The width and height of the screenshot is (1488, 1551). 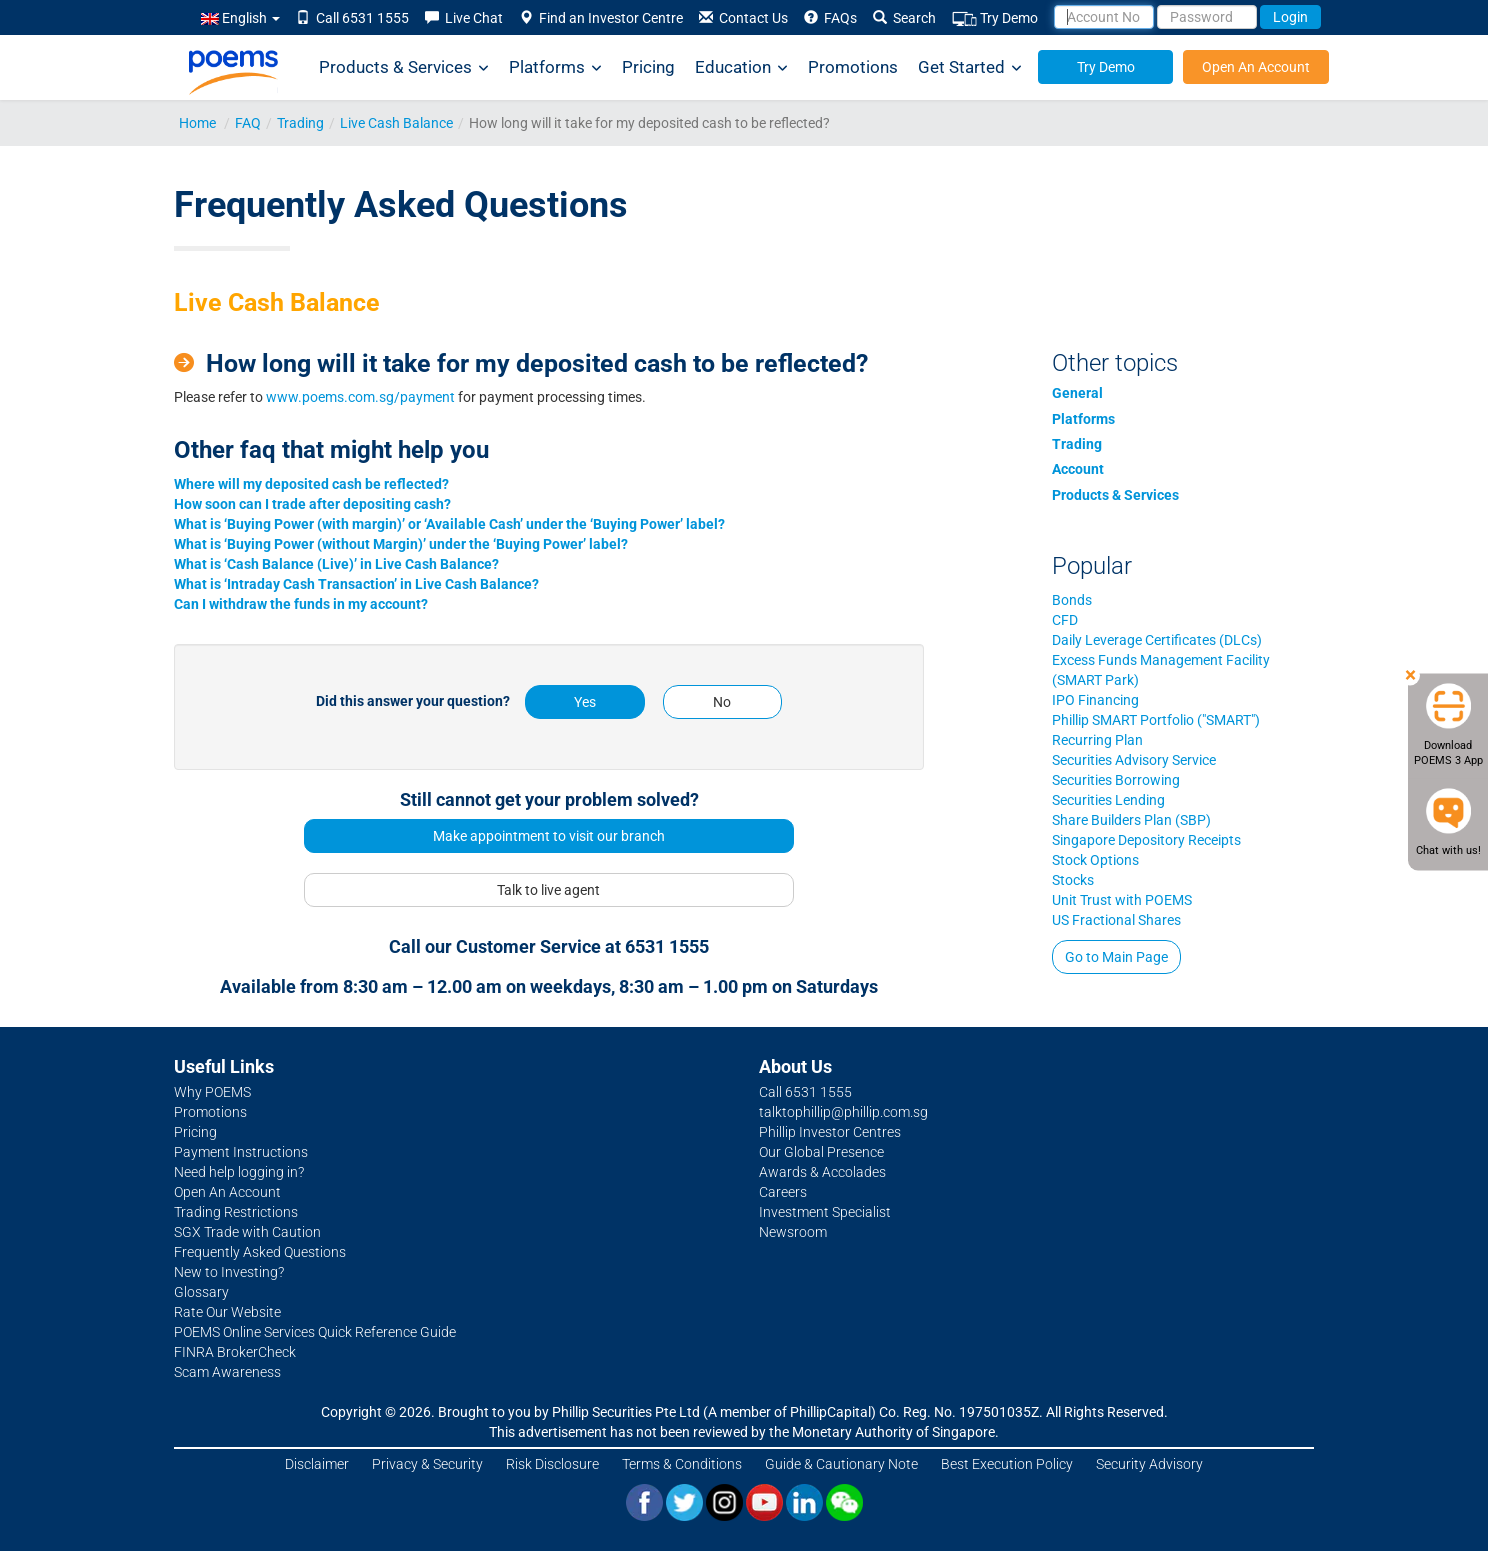 What do you see at coordinates (995, 18) in the screenshot?
I see `Try Demo` at bounding box center [995, 18].